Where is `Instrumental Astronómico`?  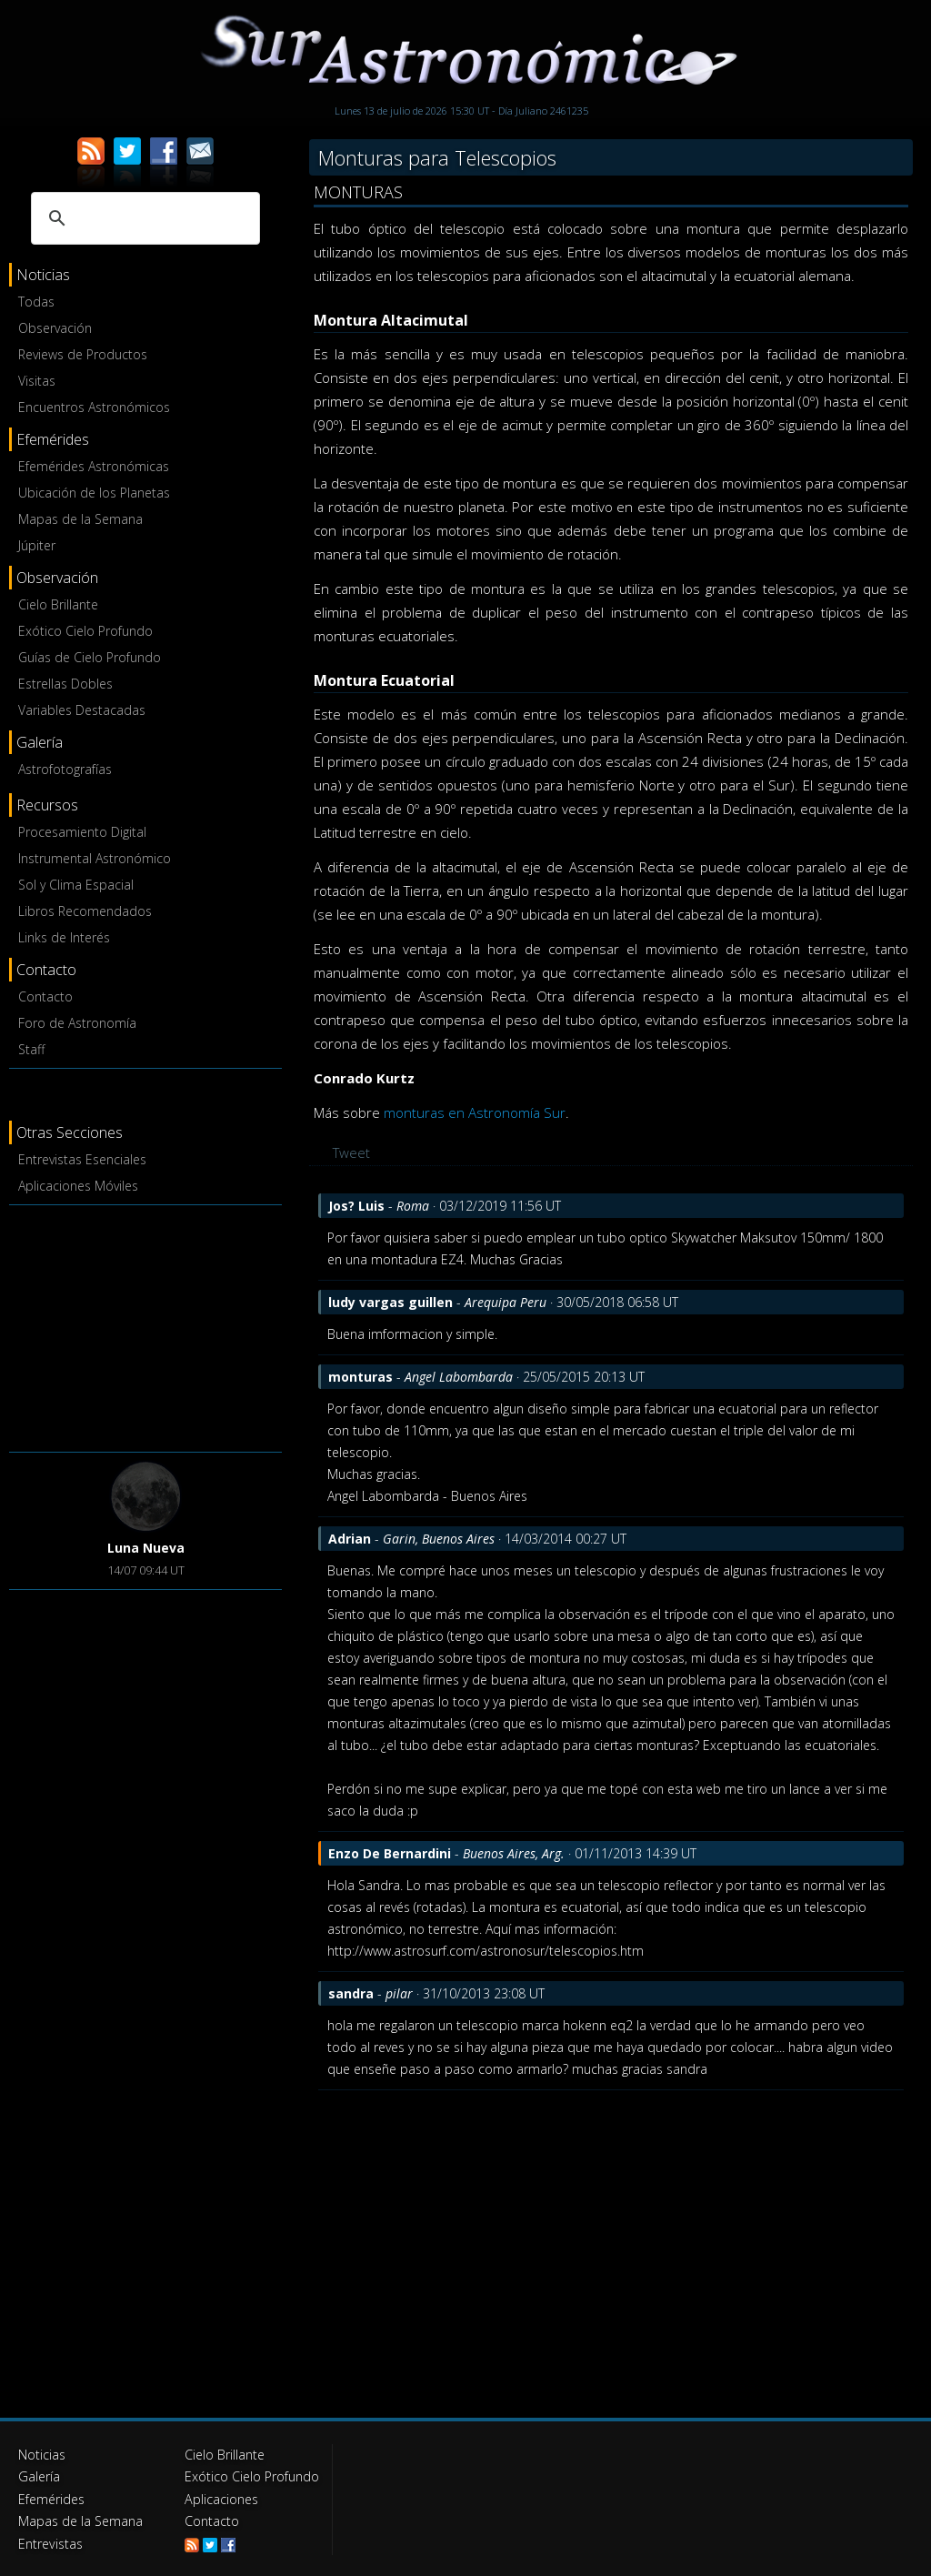 Instrumental Astronómico is located at coordinates (94, 858).